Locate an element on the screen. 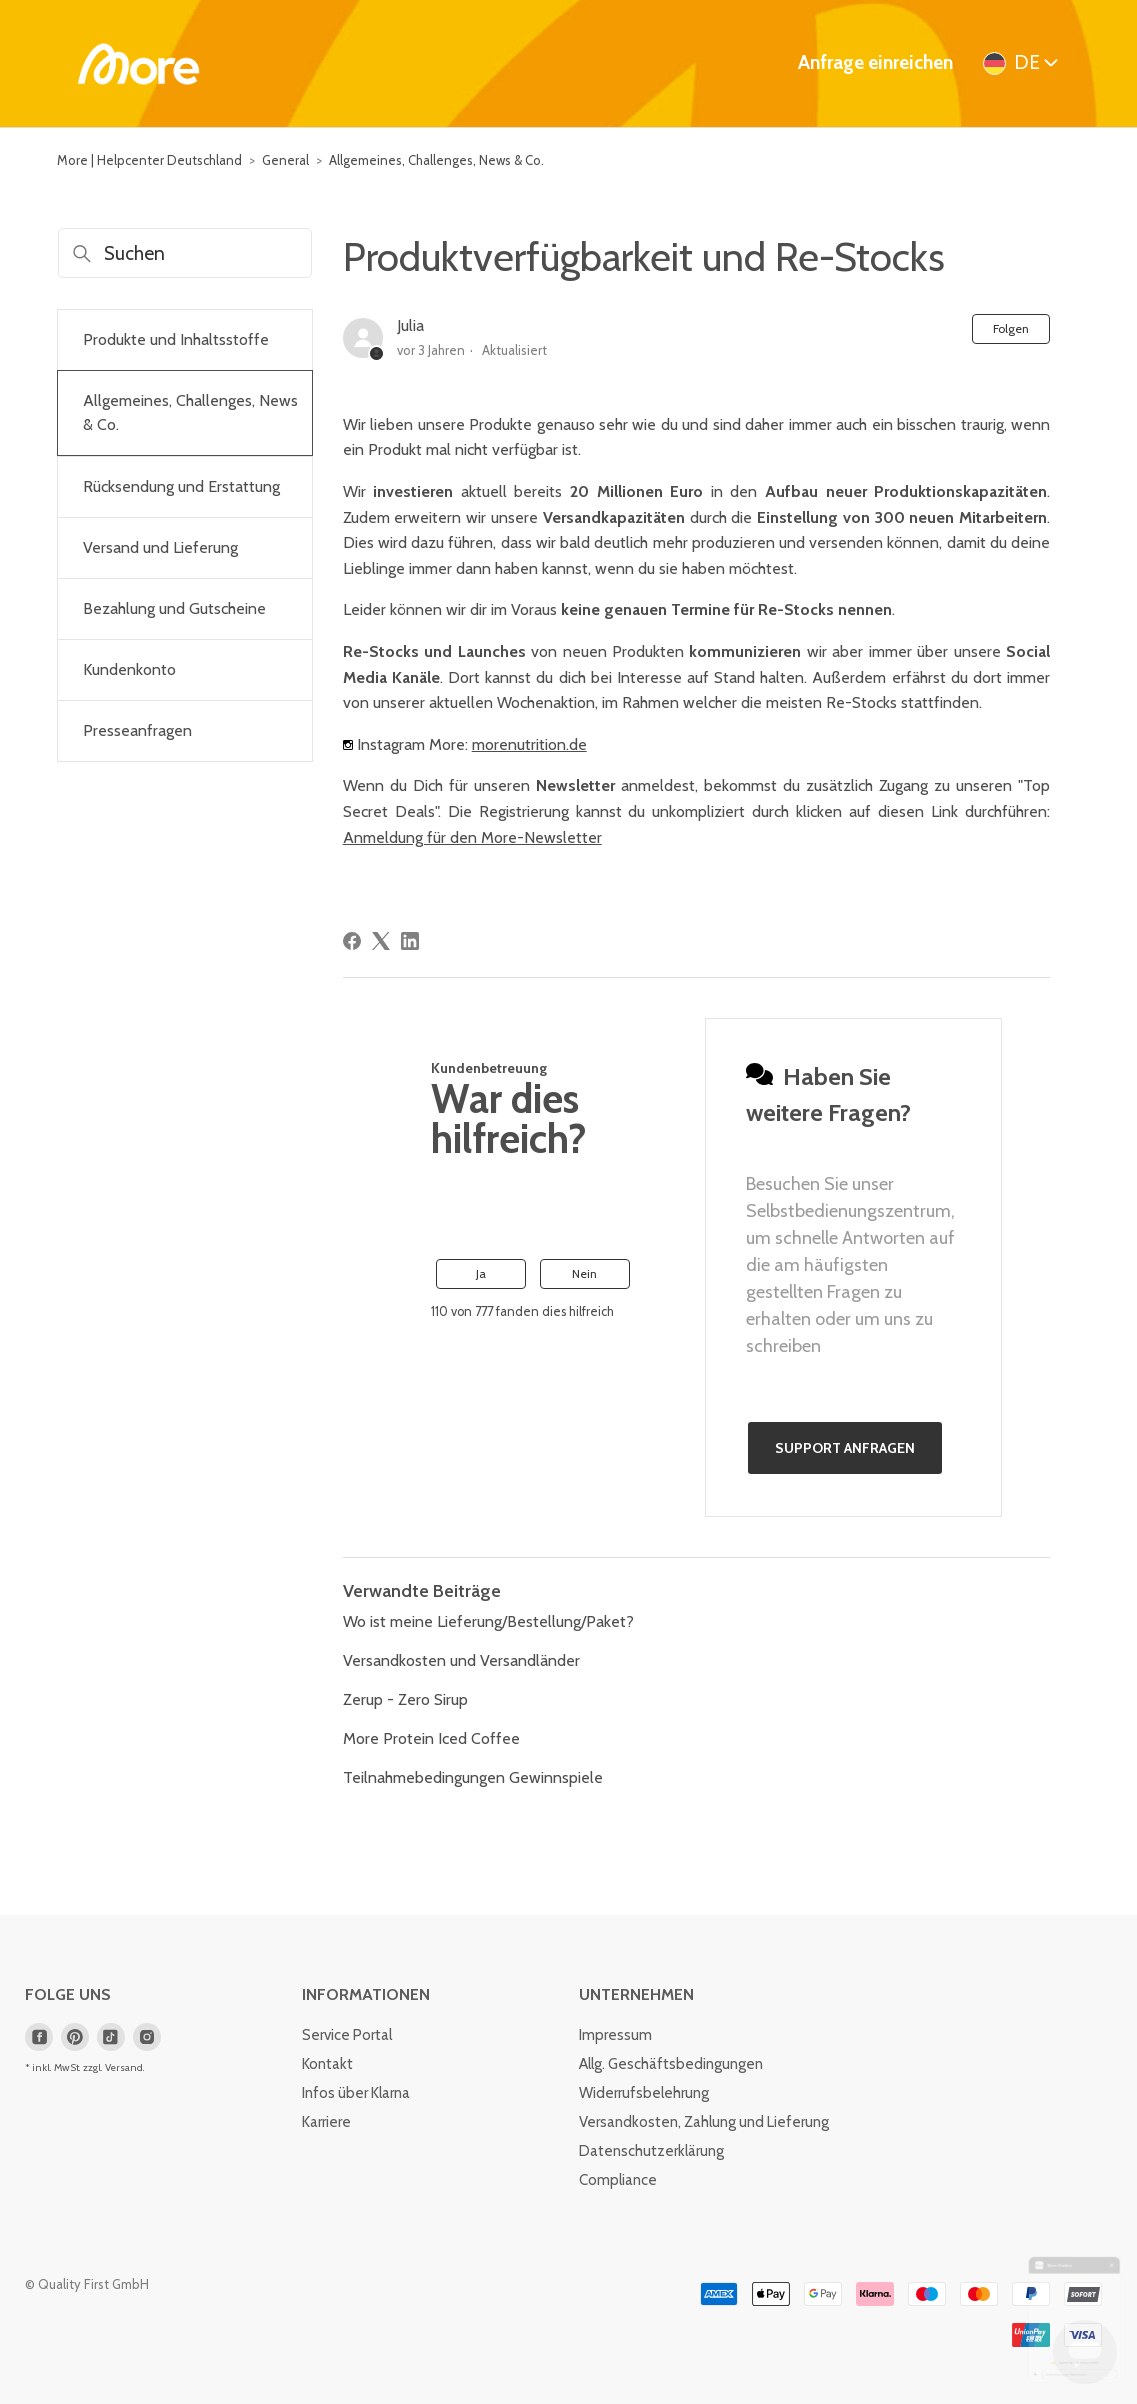 This screenshot has width=1137, height=2404. Produkte und Inhaltsstoffe is located at coordinates (176, 339).